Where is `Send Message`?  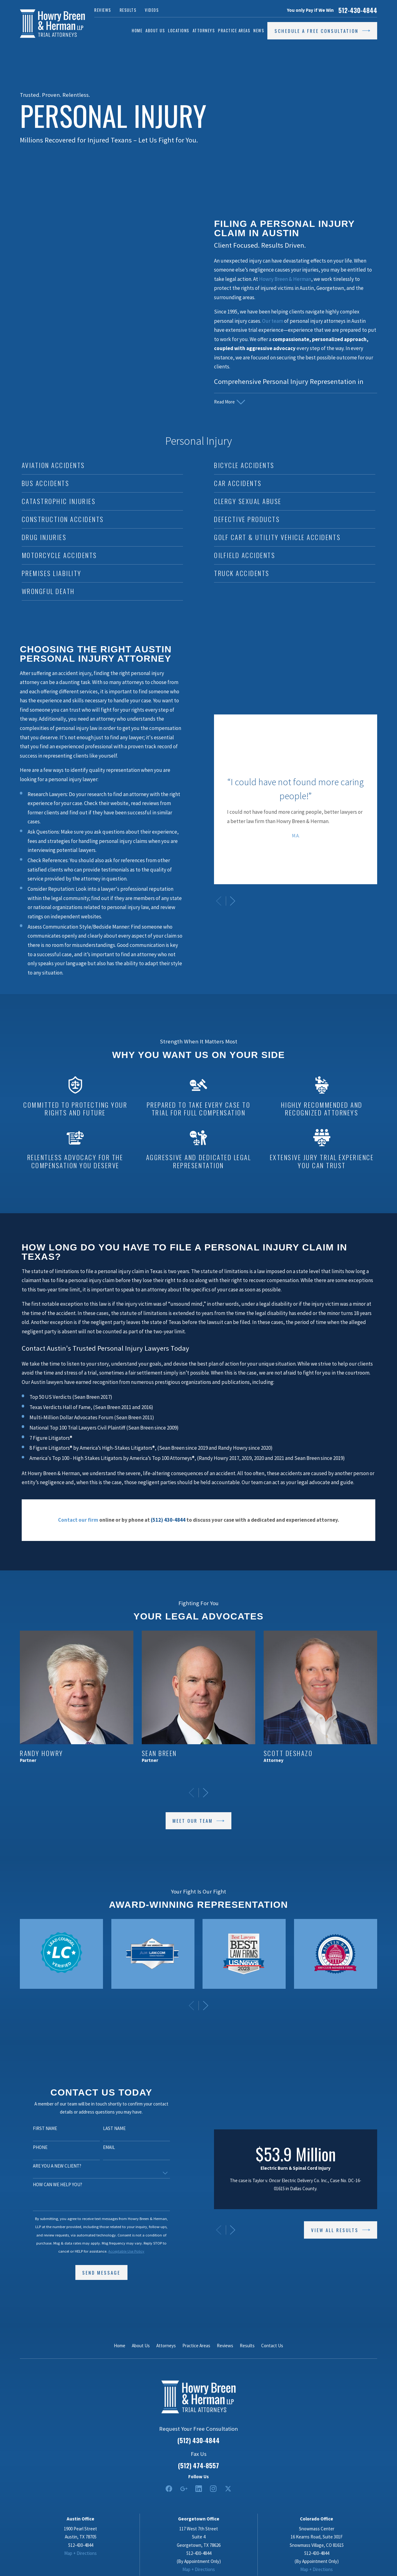 Send Message is located at coordinates (93, 2272).